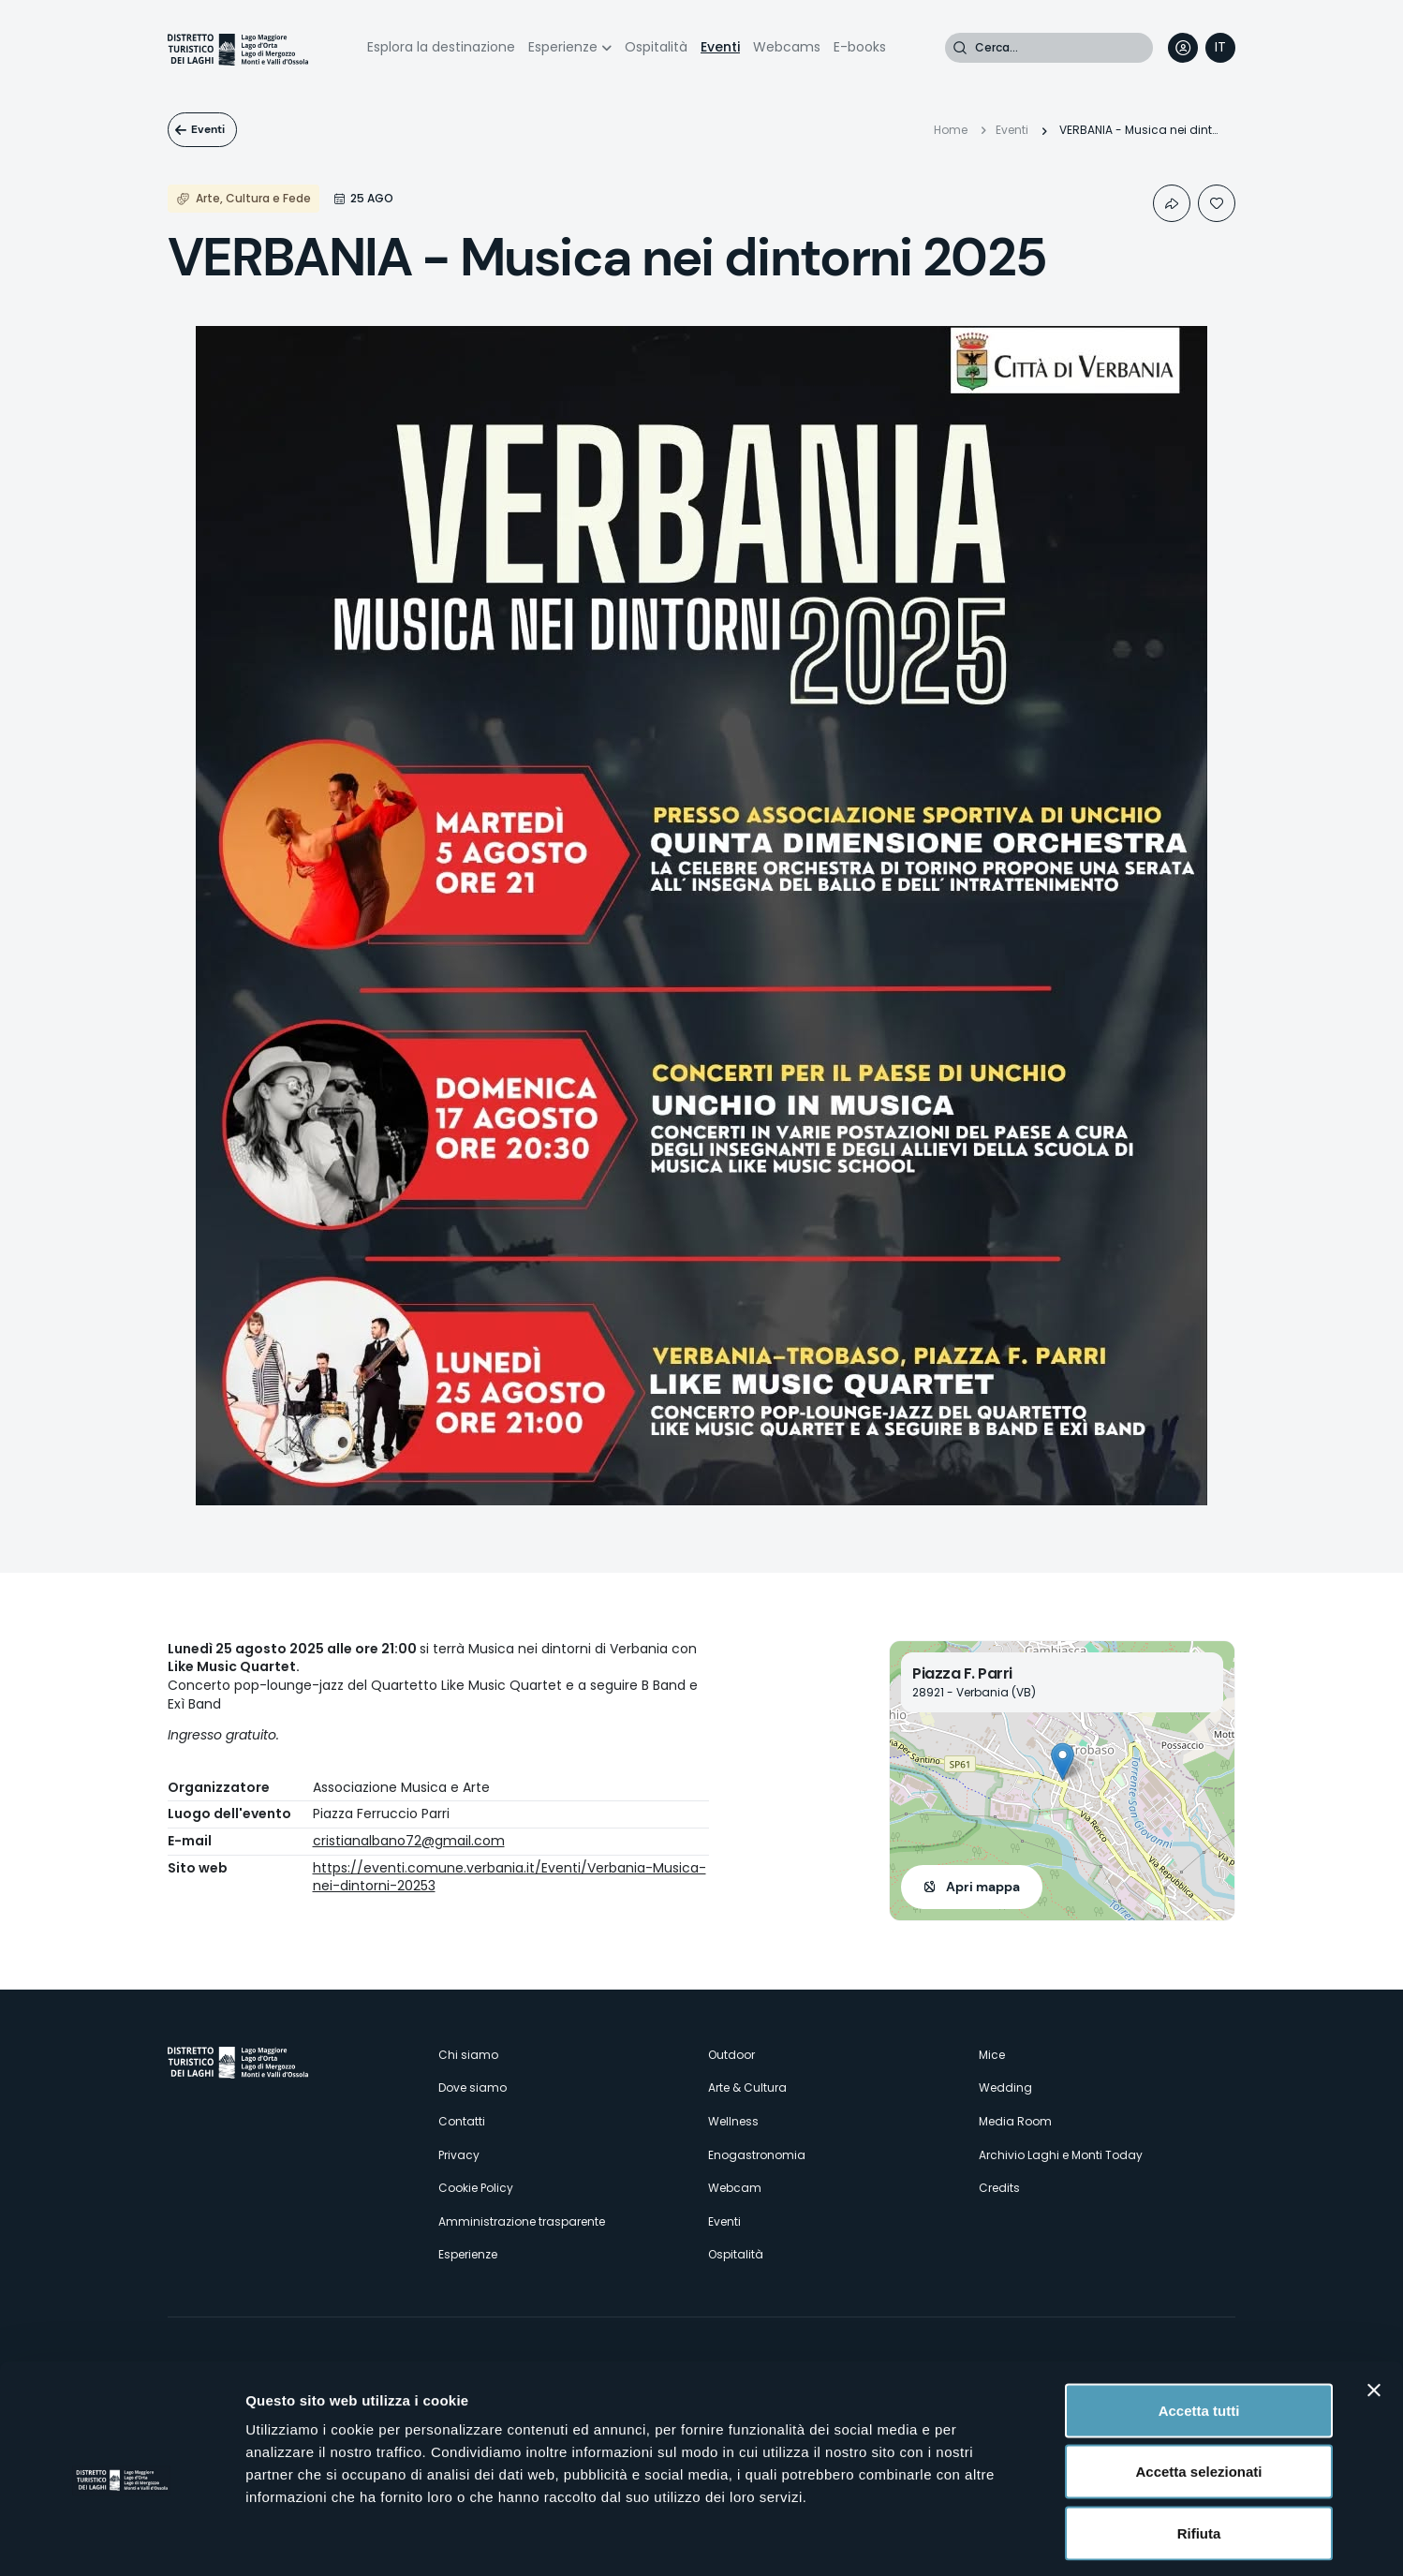 This screenshot has width=1403, height=2576. I want to click on cristianalbano72@gmail.com, so click(409, 1840).